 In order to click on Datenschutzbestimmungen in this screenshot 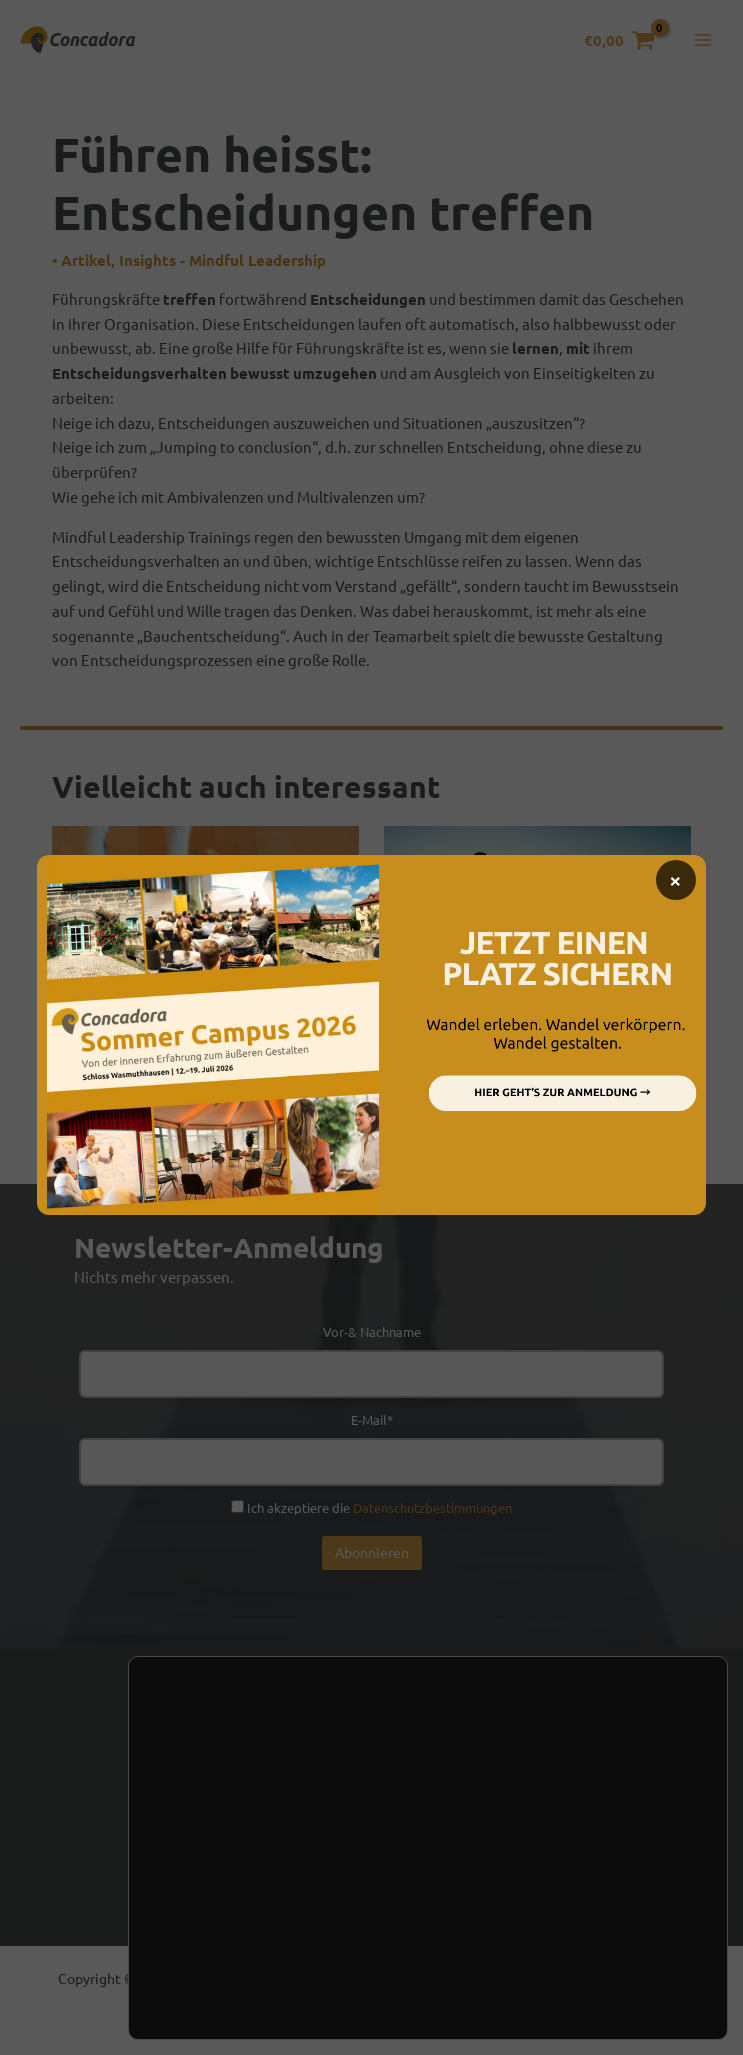, I will do `click(432, 1515)`.